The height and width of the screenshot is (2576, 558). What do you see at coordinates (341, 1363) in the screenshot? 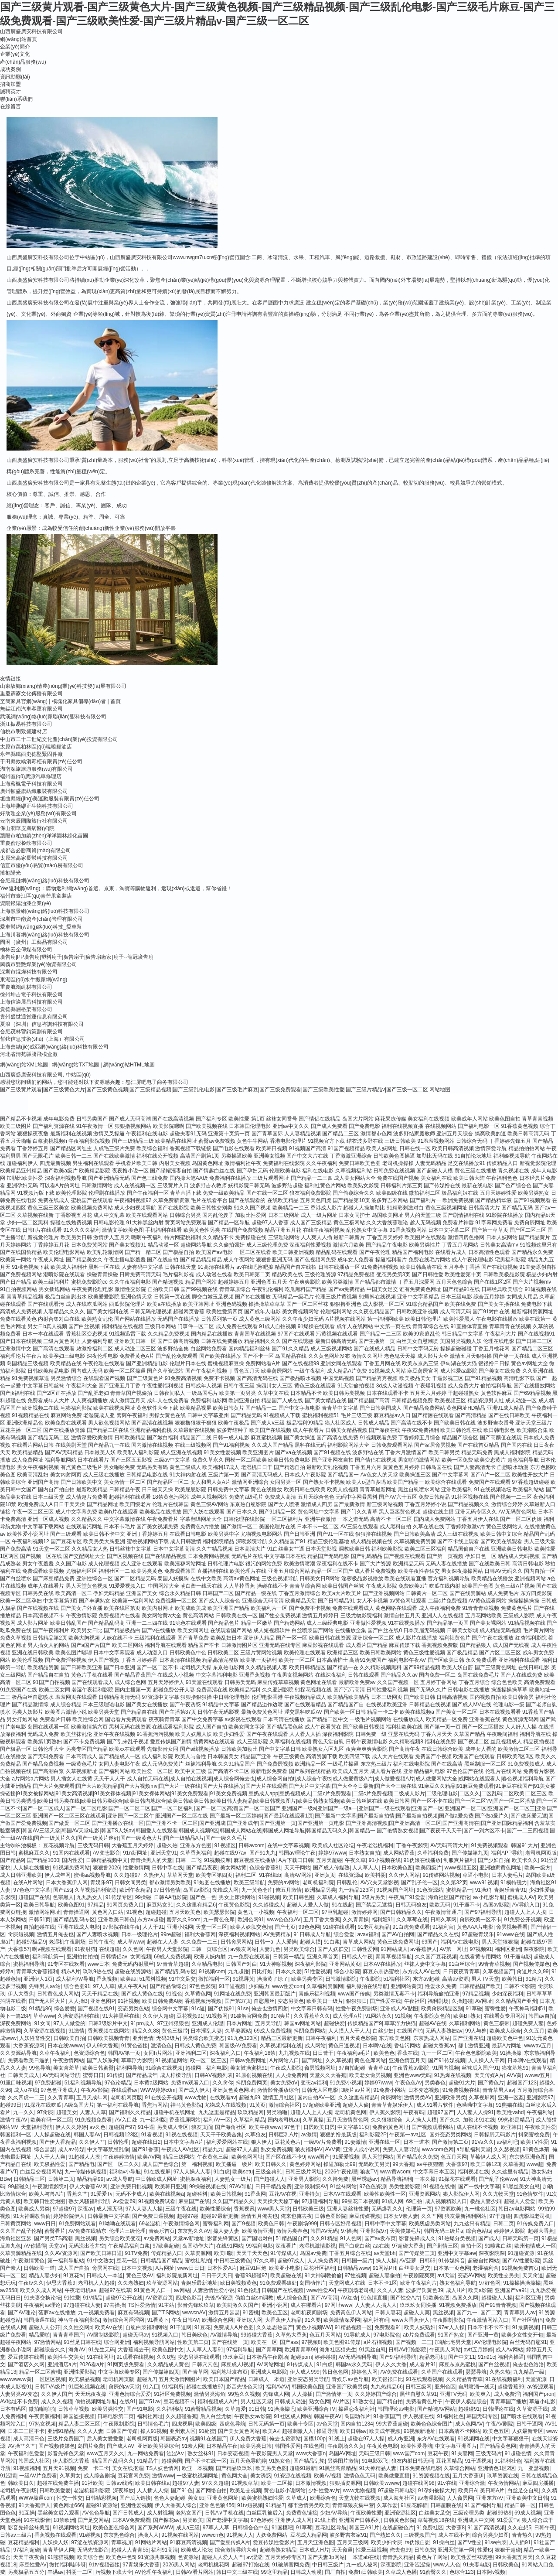
I see `亚洲女同在线观看` at bounding box center [341, 1363].